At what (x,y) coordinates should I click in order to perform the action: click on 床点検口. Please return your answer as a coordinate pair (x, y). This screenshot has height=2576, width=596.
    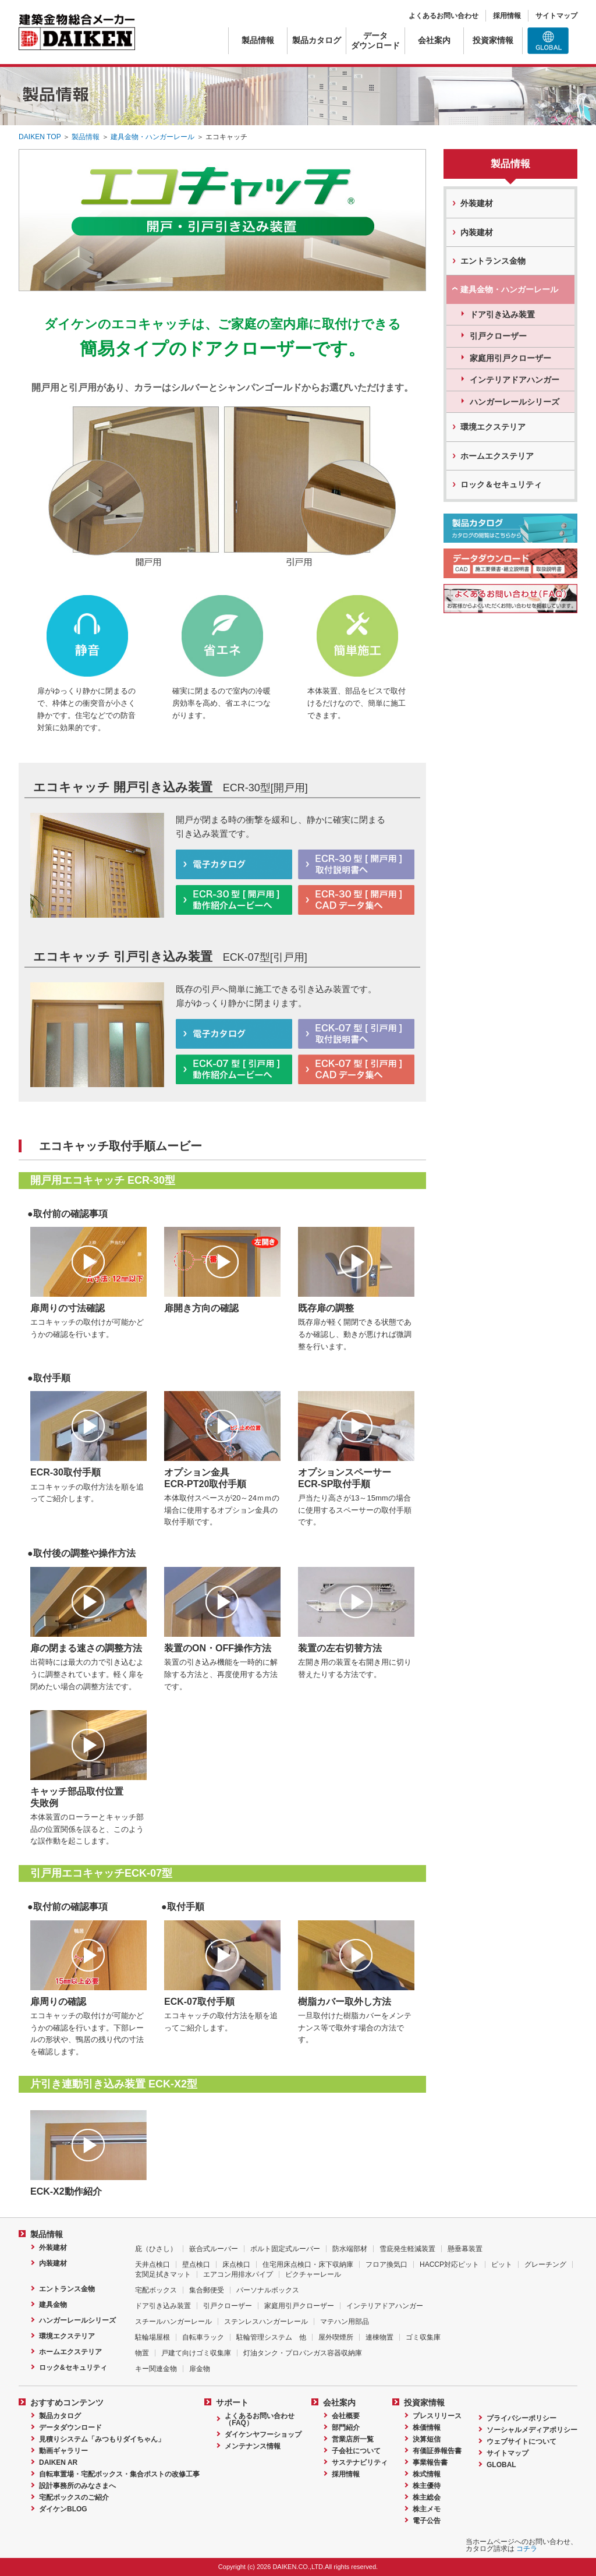
    Looking at the image, I should click on (236, 2264).